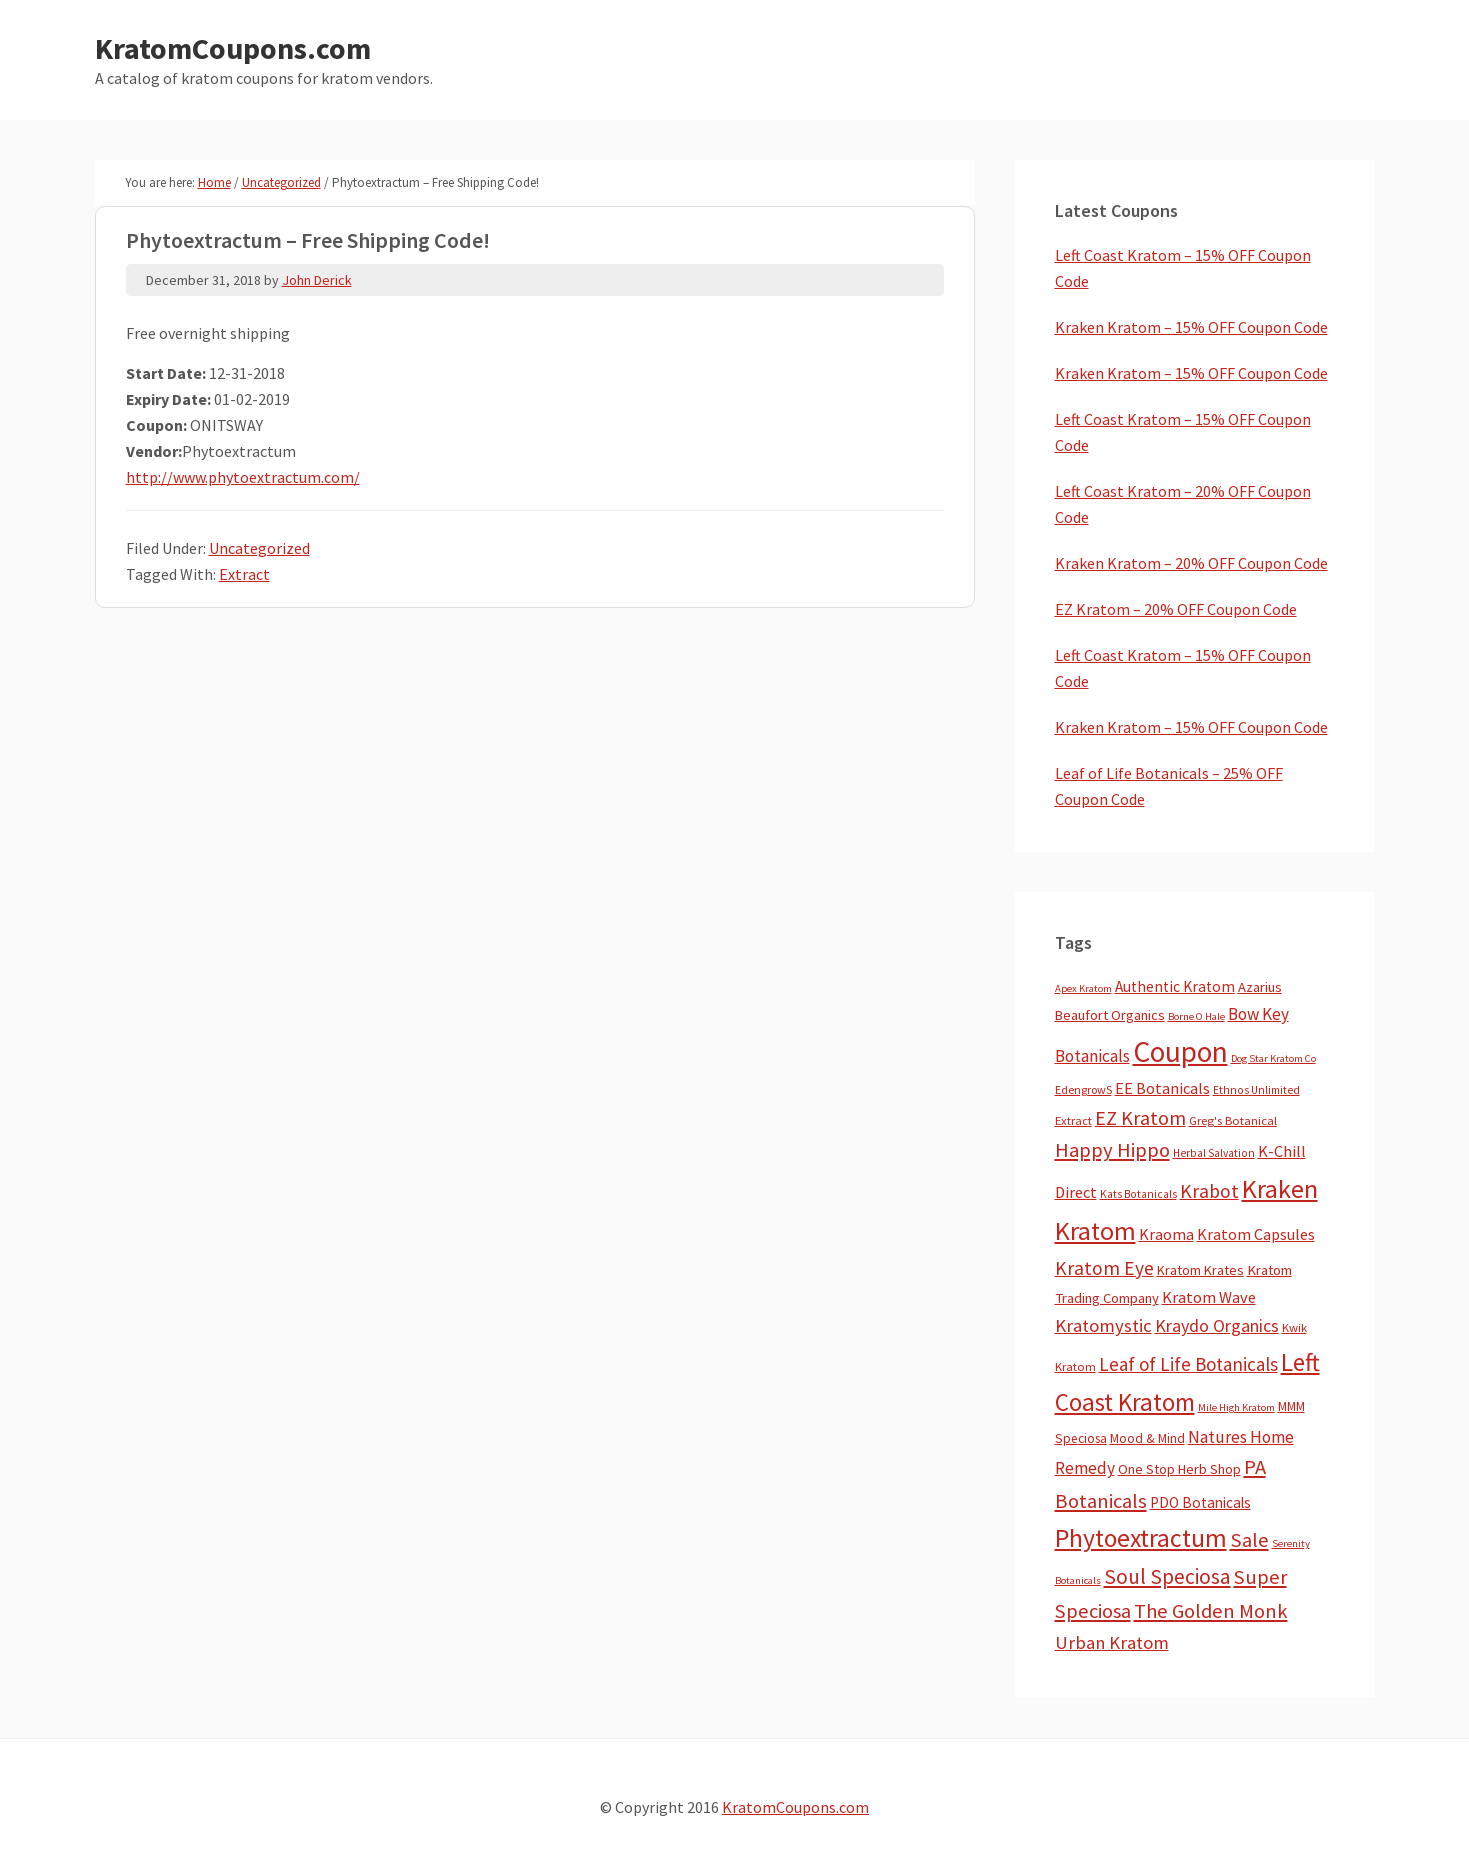 This screenshot has height=1875, width=1469. What do you see at coordinates (1179, 1469) in the screenshot?
I see `One Stop Herb Shop [One Stop Herb Shop (9 items)]` at bounding box center [1179, 1469].